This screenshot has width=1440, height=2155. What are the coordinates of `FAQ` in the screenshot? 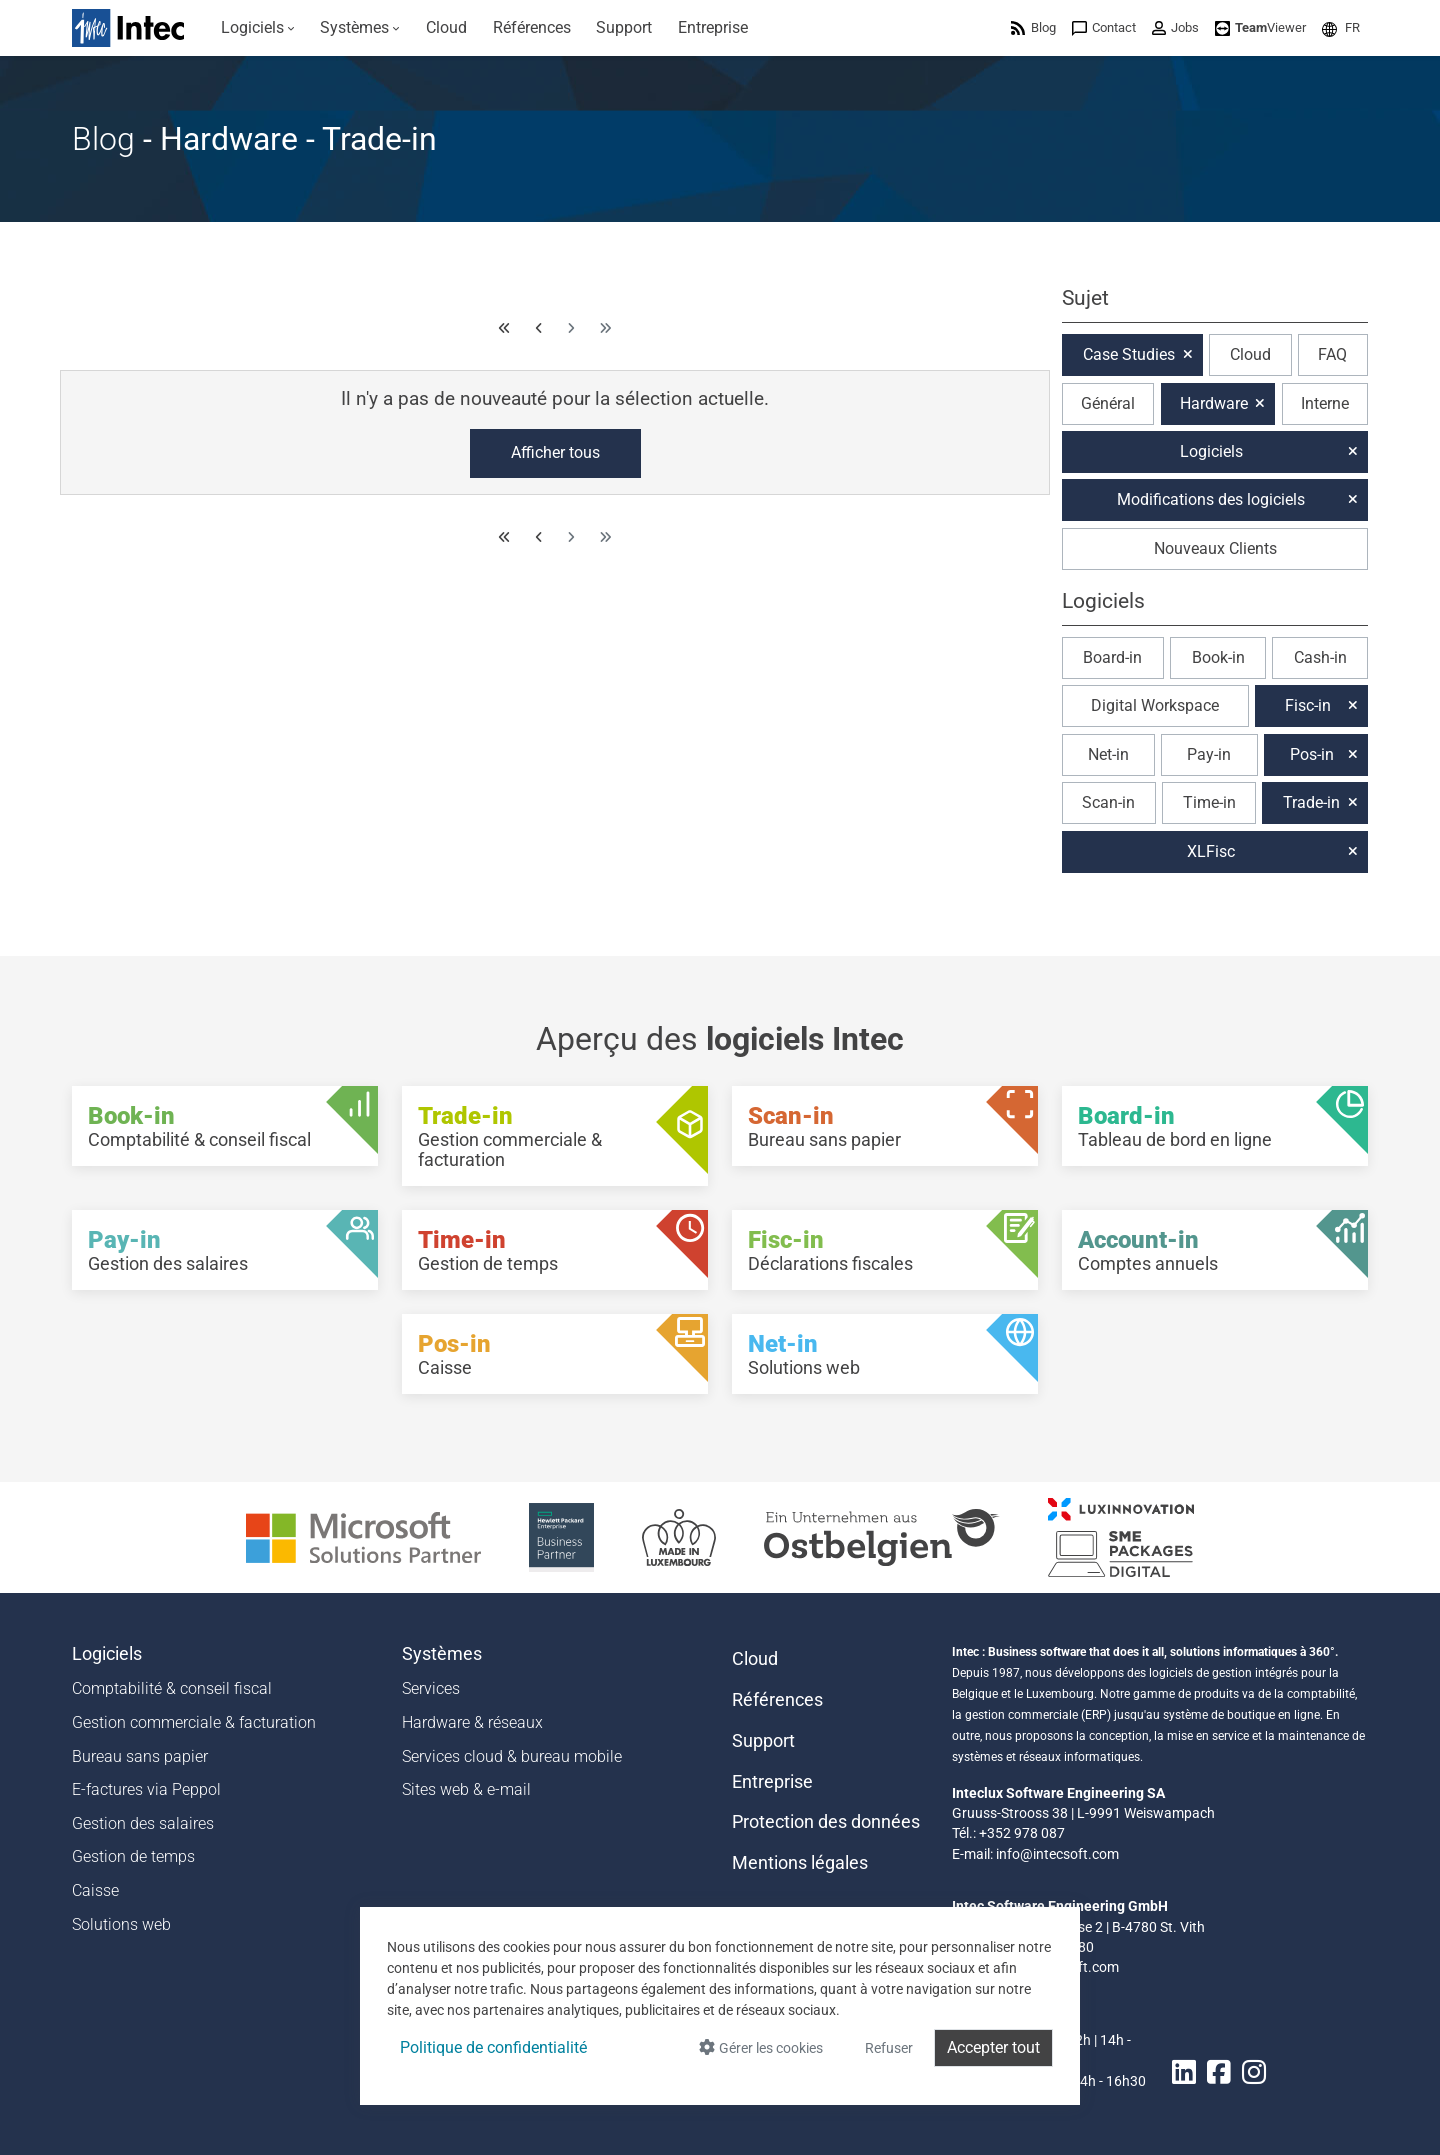 It's located at (1332, 354).